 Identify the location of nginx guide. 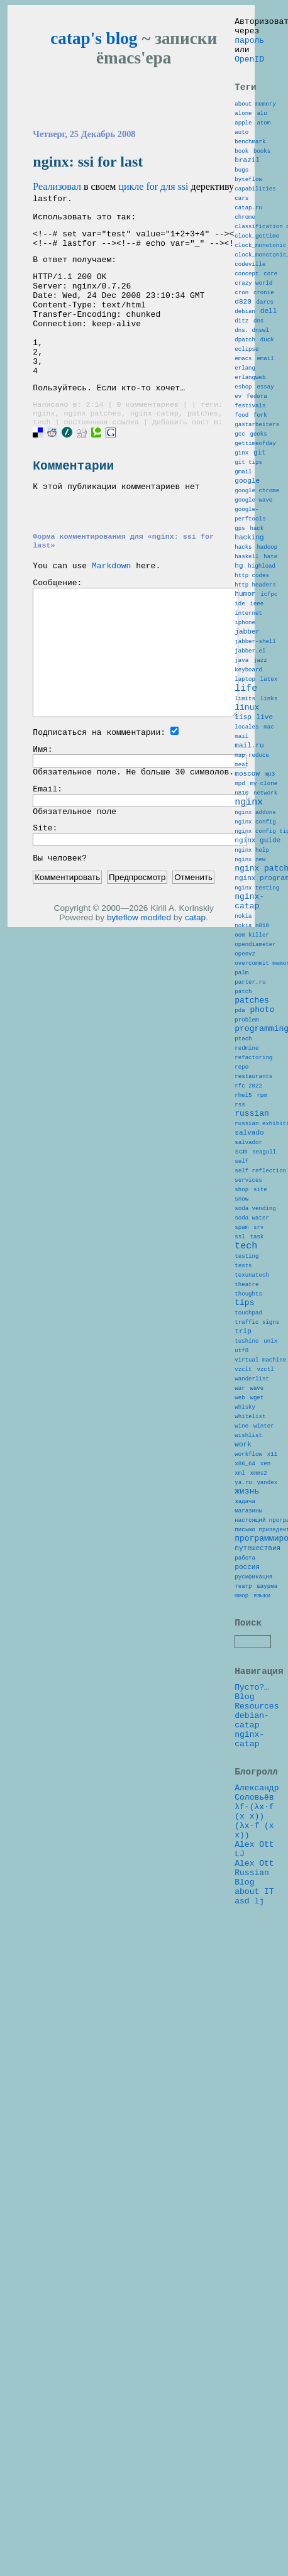
(257, 1001).